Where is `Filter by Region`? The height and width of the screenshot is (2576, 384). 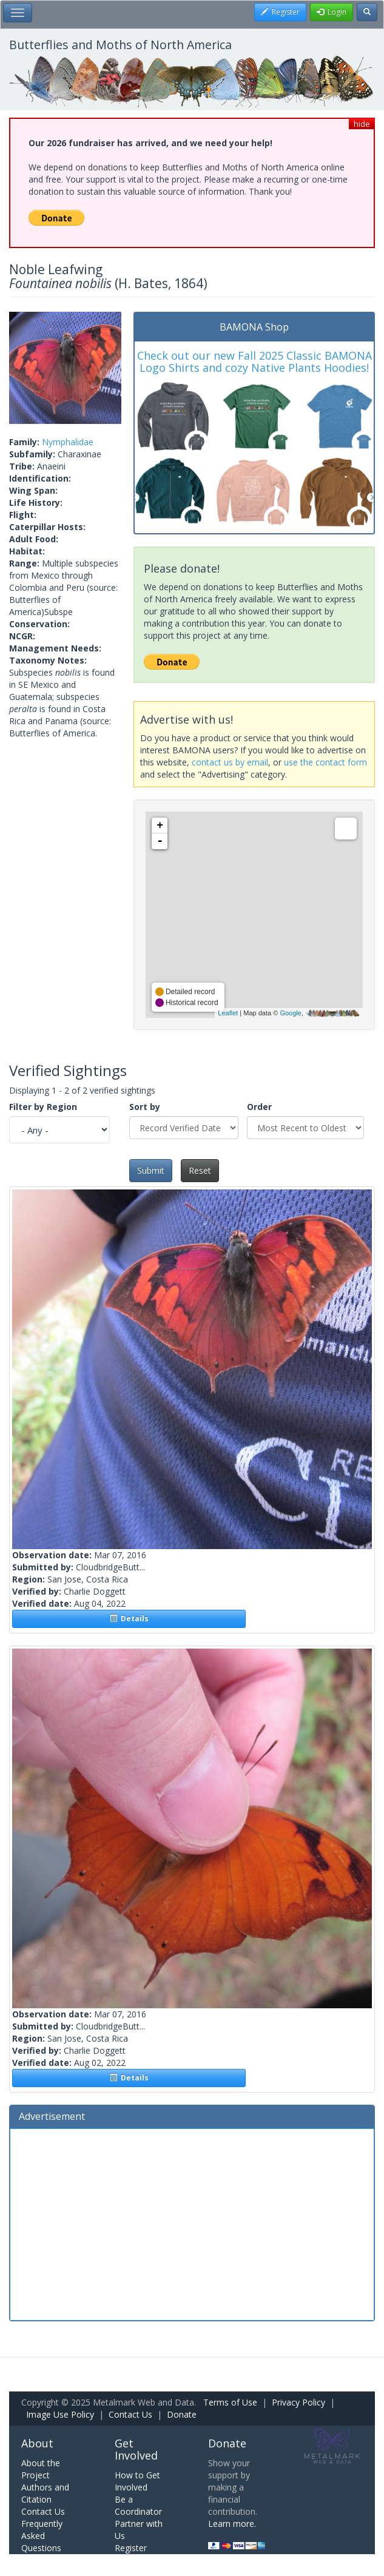
Filter by Region is located at coordinates (43, 1106).